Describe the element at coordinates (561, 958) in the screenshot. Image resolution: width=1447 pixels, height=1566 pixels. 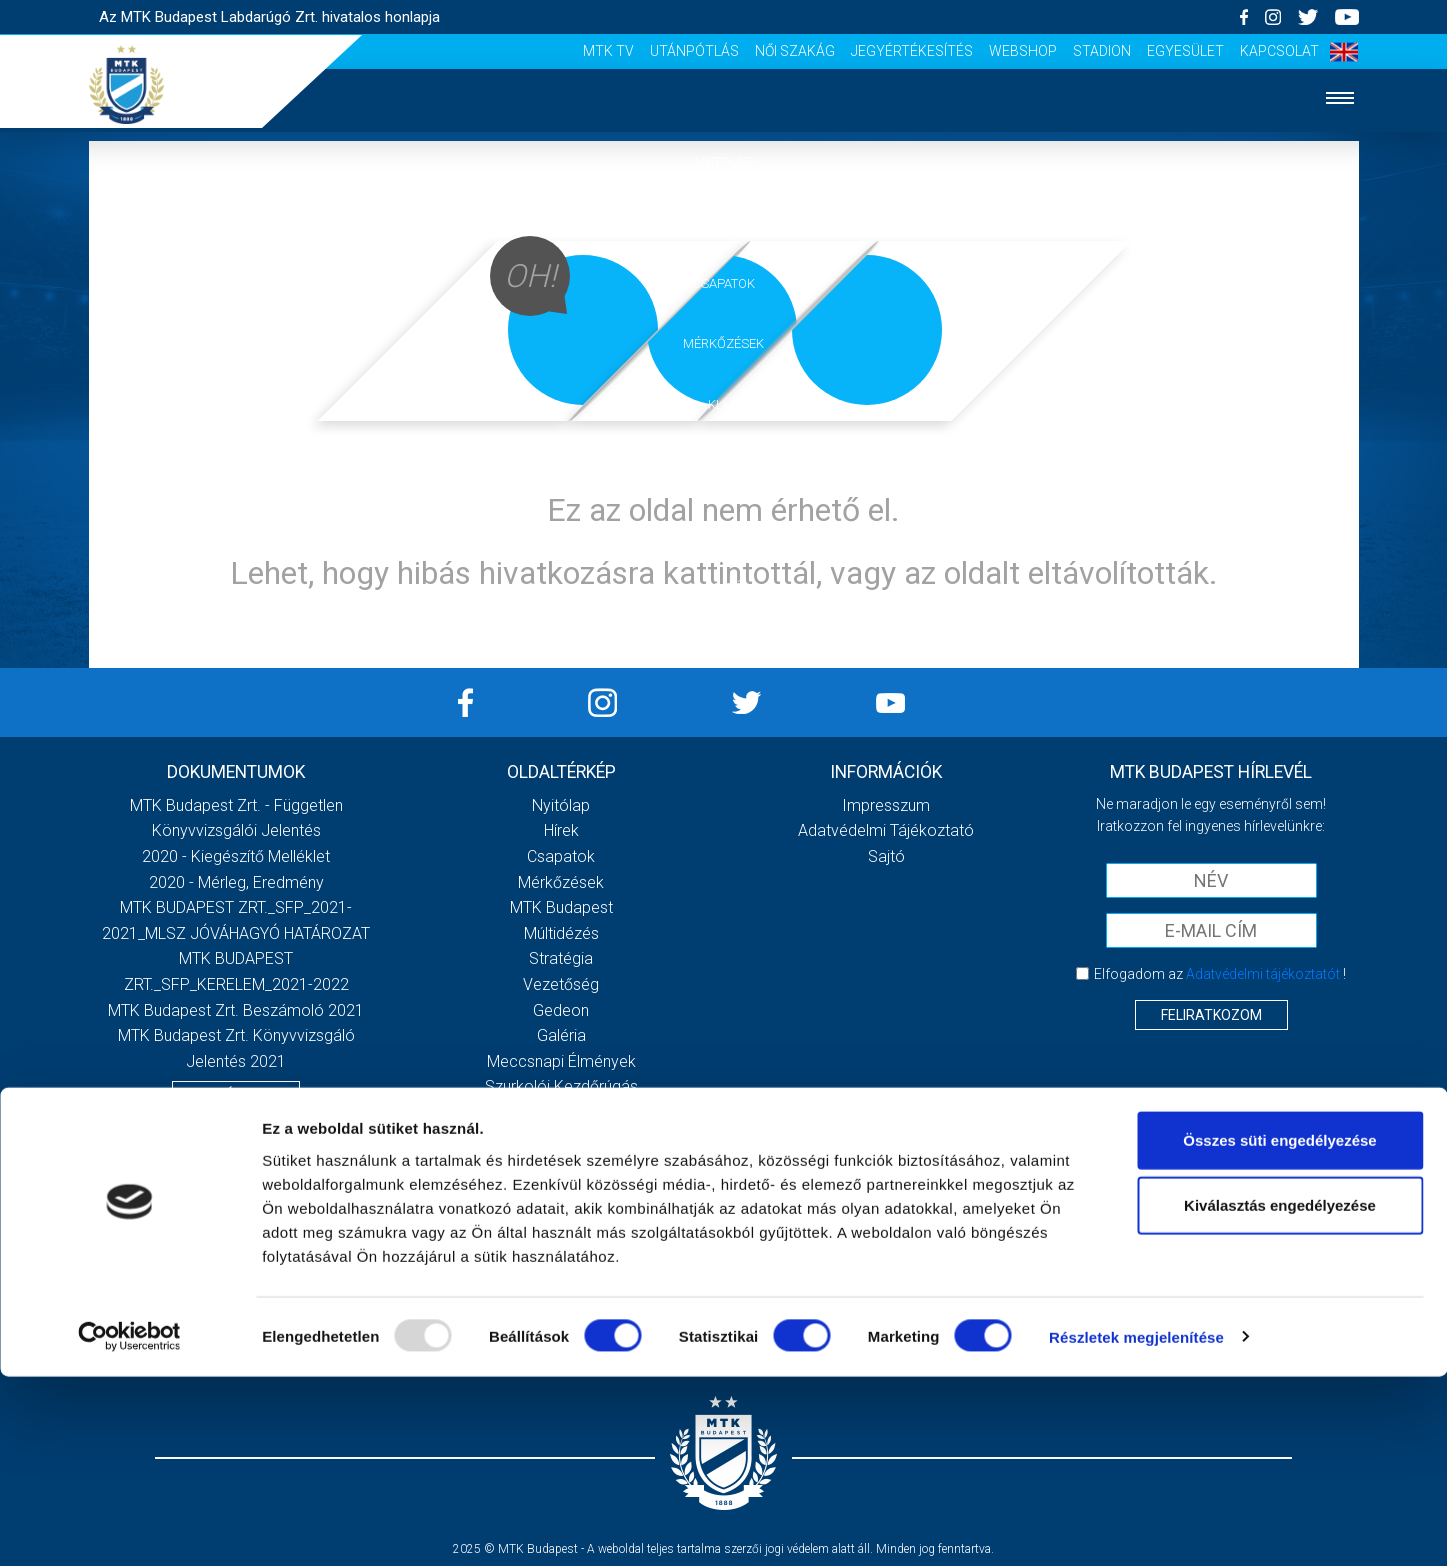
I see `Stratégia` at that location.